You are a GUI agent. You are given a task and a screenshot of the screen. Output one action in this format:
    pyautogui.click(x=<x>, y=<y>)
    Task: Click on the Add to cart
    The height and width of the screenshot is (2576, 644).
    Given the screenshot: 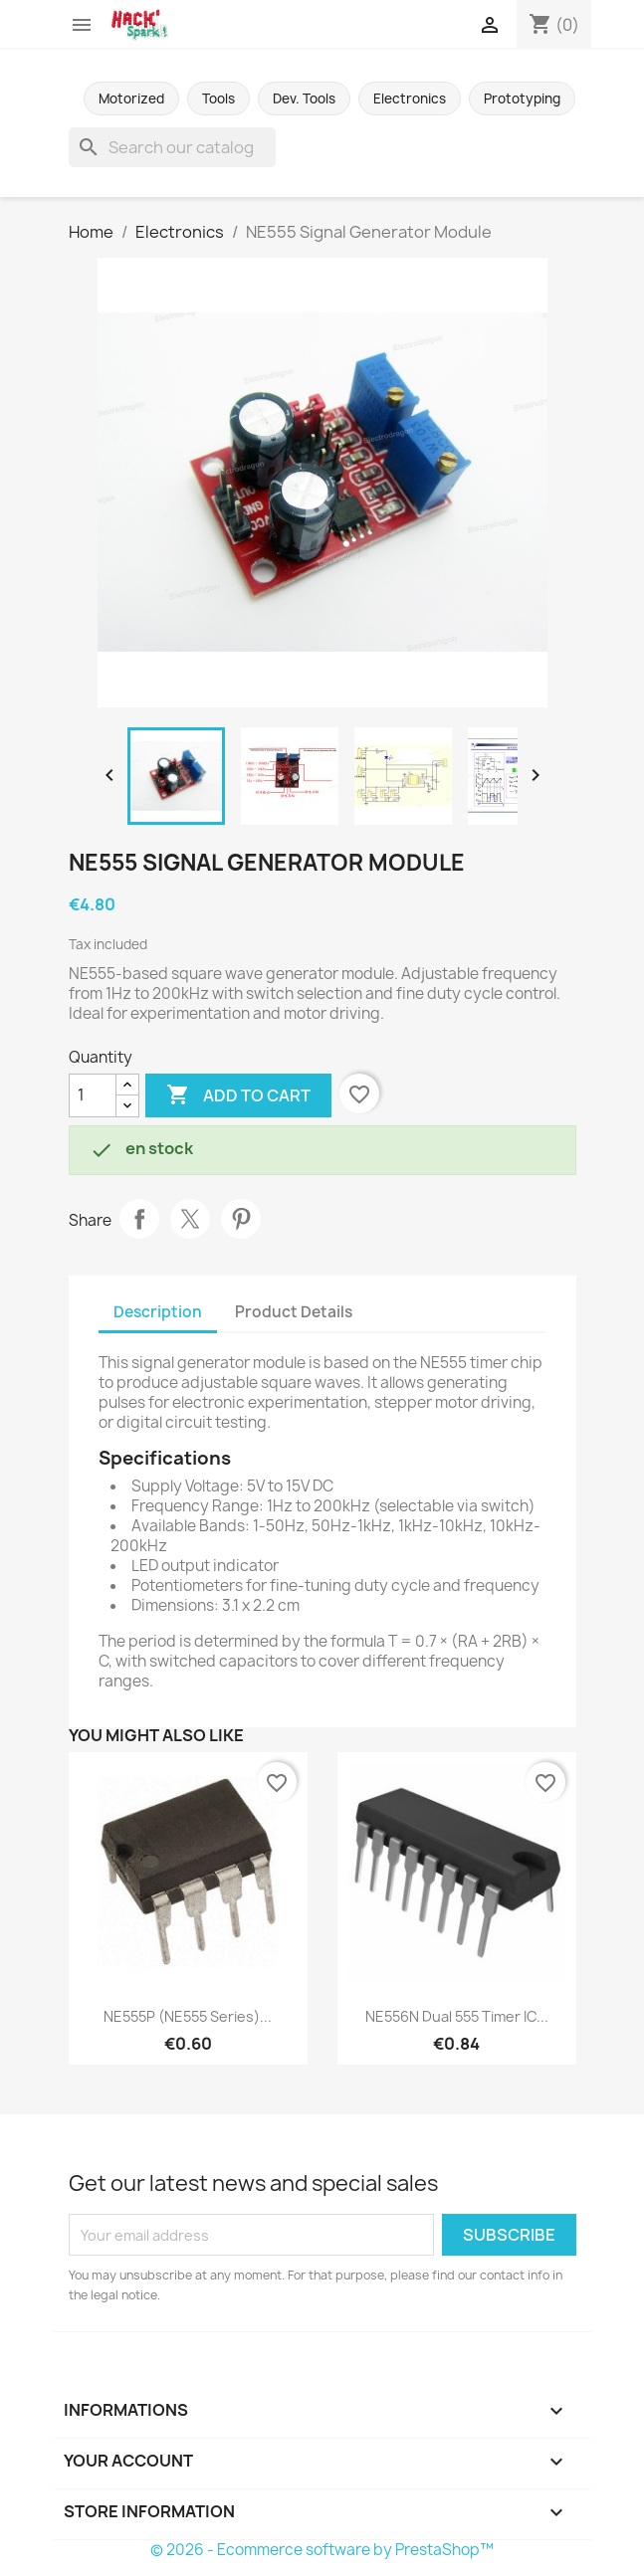 What is the action you would take?
    pyautogui.click(x=238, y=1095)
    